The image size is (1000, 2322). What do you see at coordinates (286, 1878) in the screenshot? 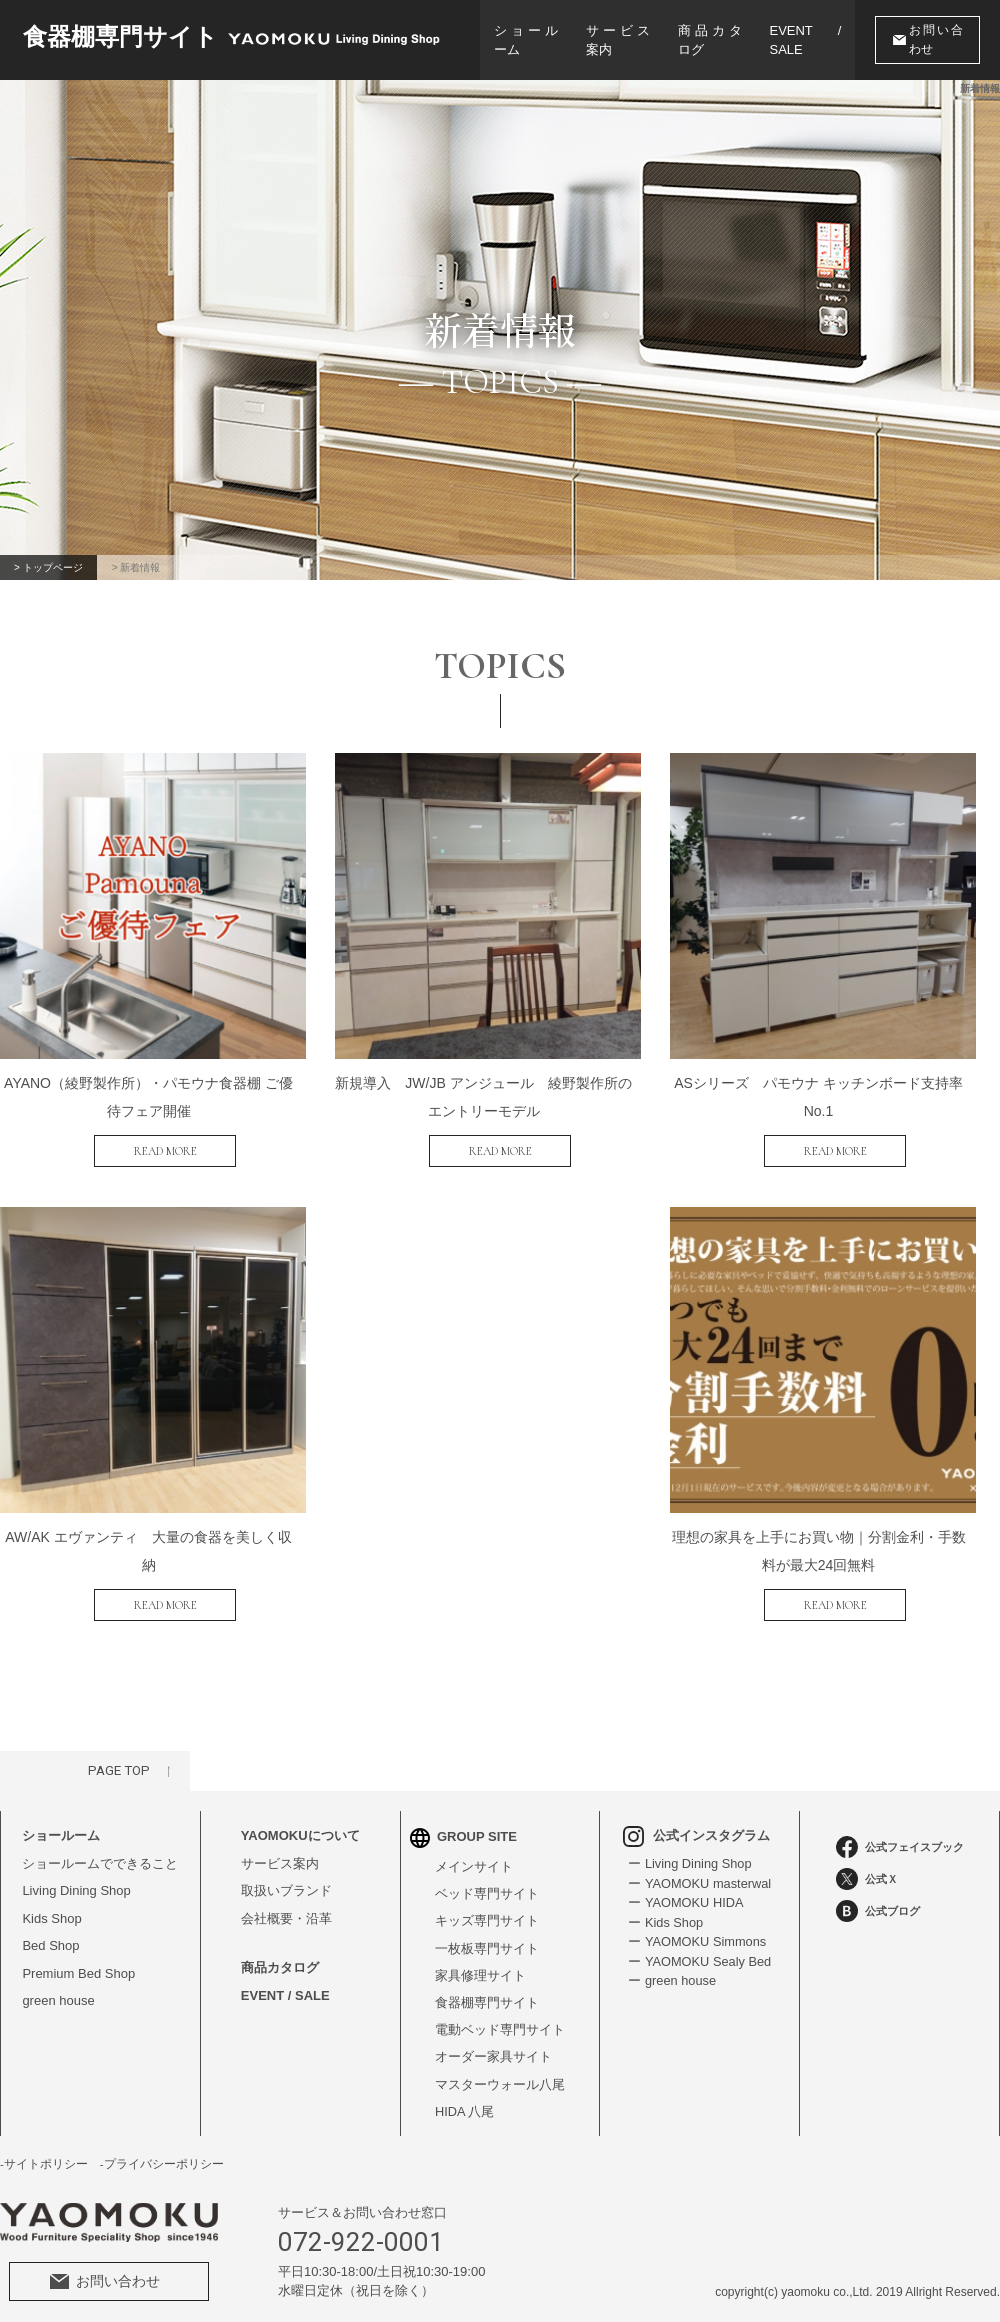
I see `取扱いブランド` at bounding box center [286, 1878].